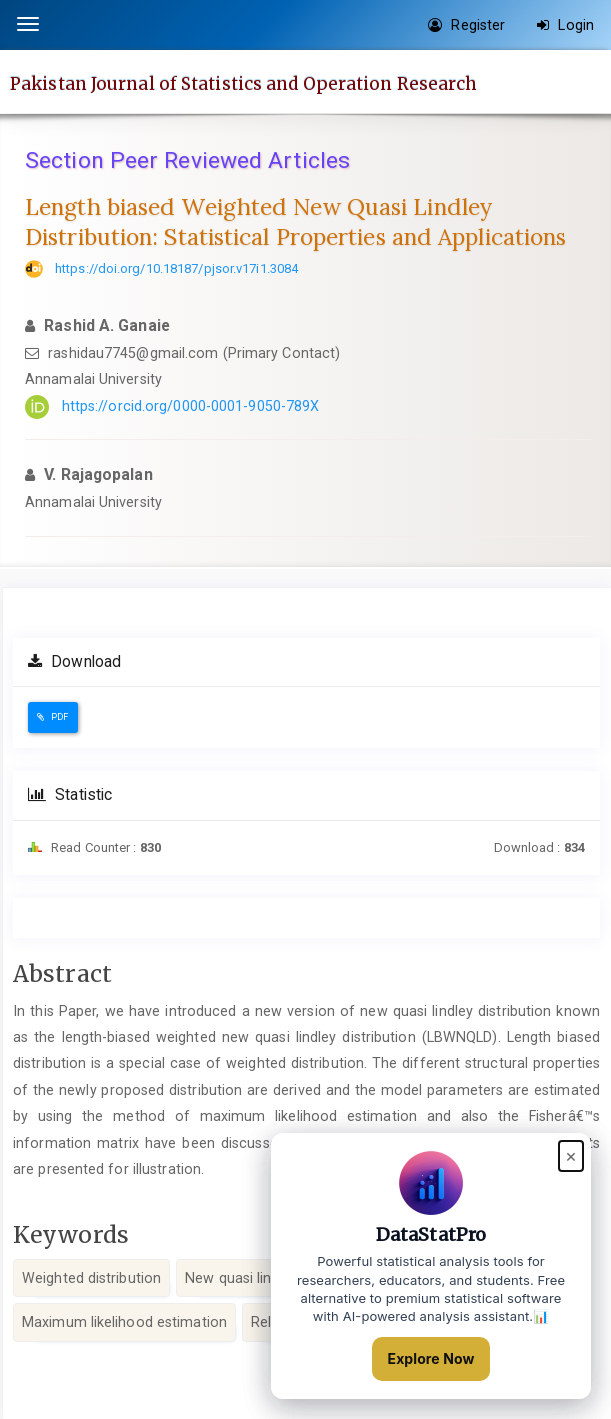 This screenshot has height=1419, width=611. What do you see at coordinates (466, 25) in the screenshot?
I see `Register` at bounding box center [466, 25].